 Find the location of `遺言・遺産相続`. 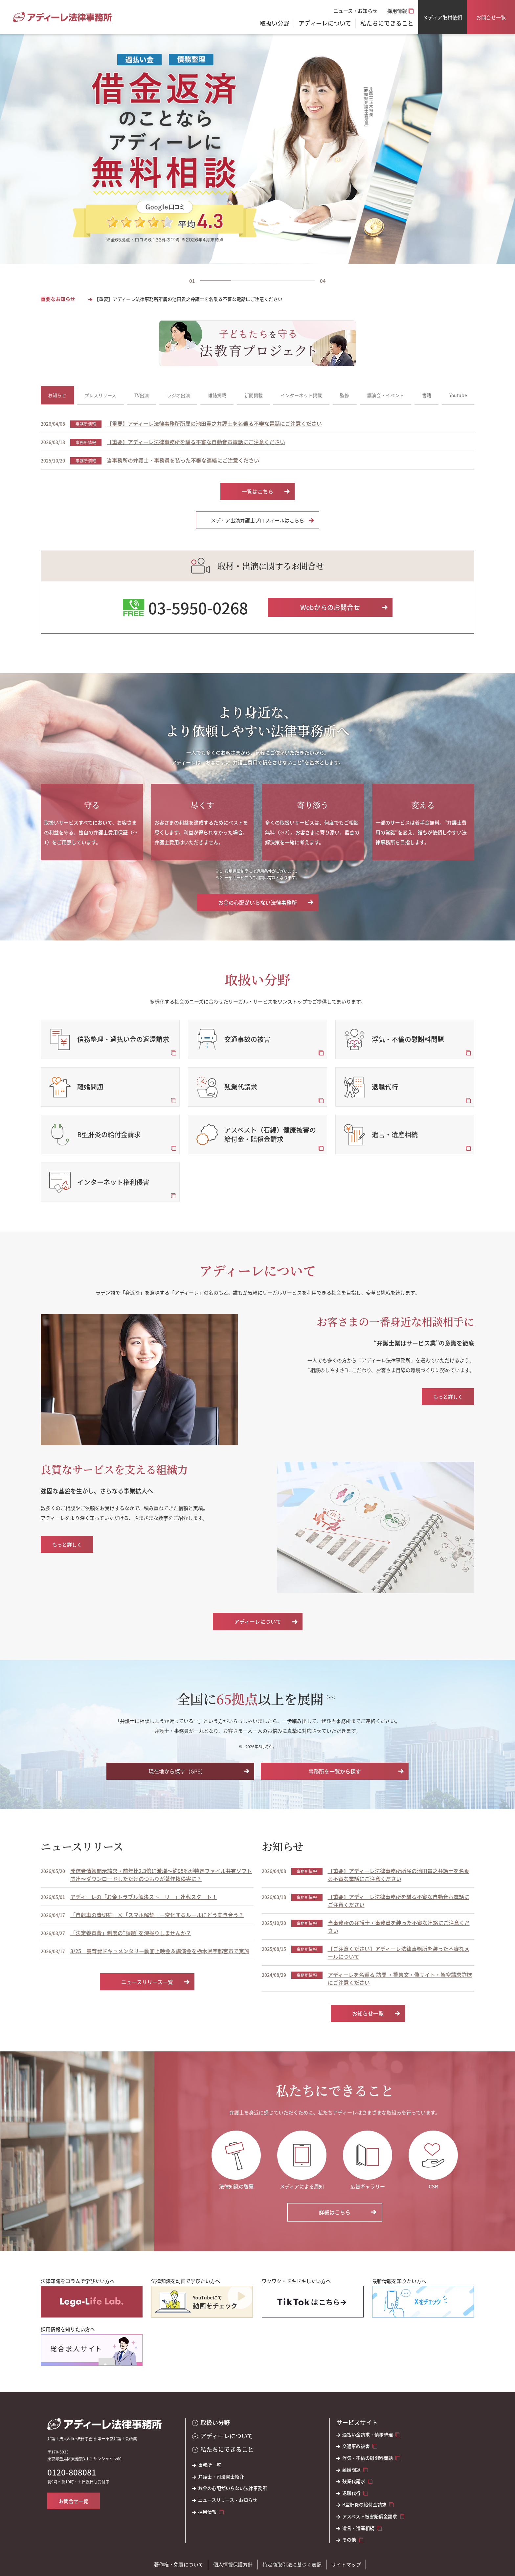

遺言・遺産相続 is located at coordinates (358, 2528).